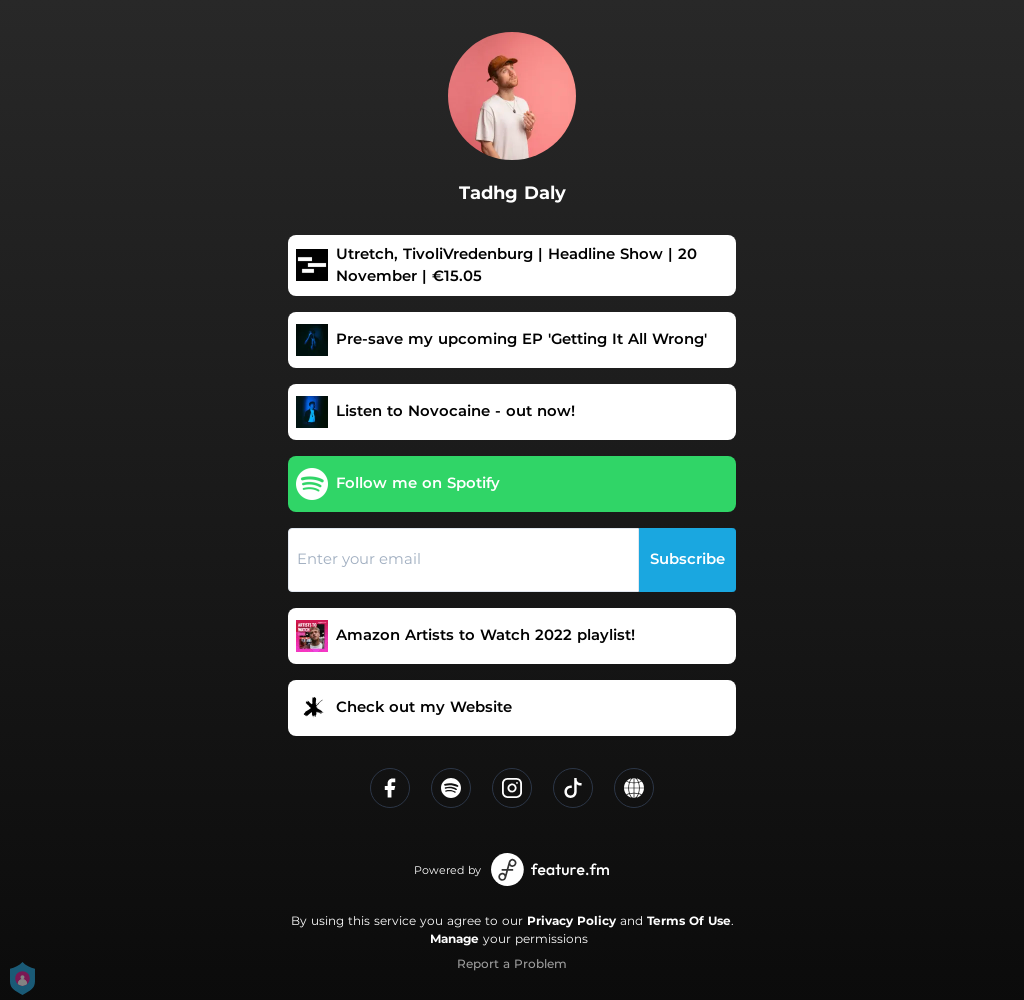 The width and height of the screenshot is (1024, 1000). What do you see at coordinates (689, 920) in the screenshot?
I see `Terms Of Use` at bounding box center [689, 920].